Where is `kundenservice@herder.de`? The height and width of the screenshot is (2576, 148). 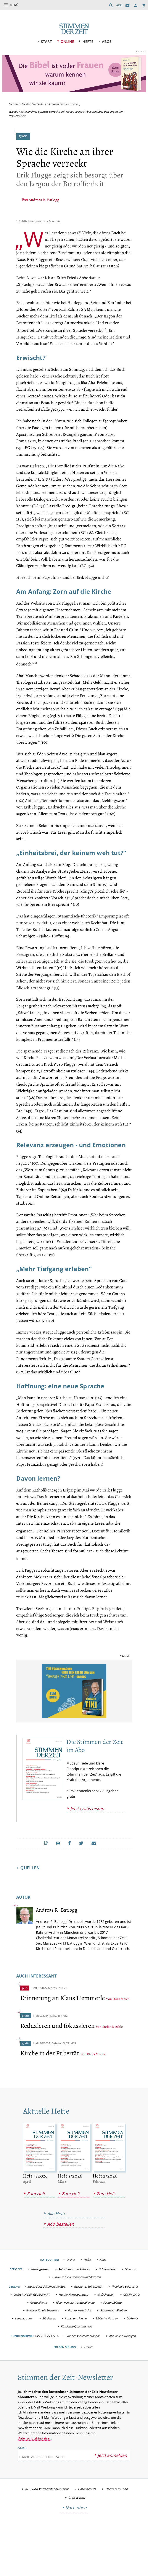
kundenservice@herder.de is located at coordinates (83, 2375).